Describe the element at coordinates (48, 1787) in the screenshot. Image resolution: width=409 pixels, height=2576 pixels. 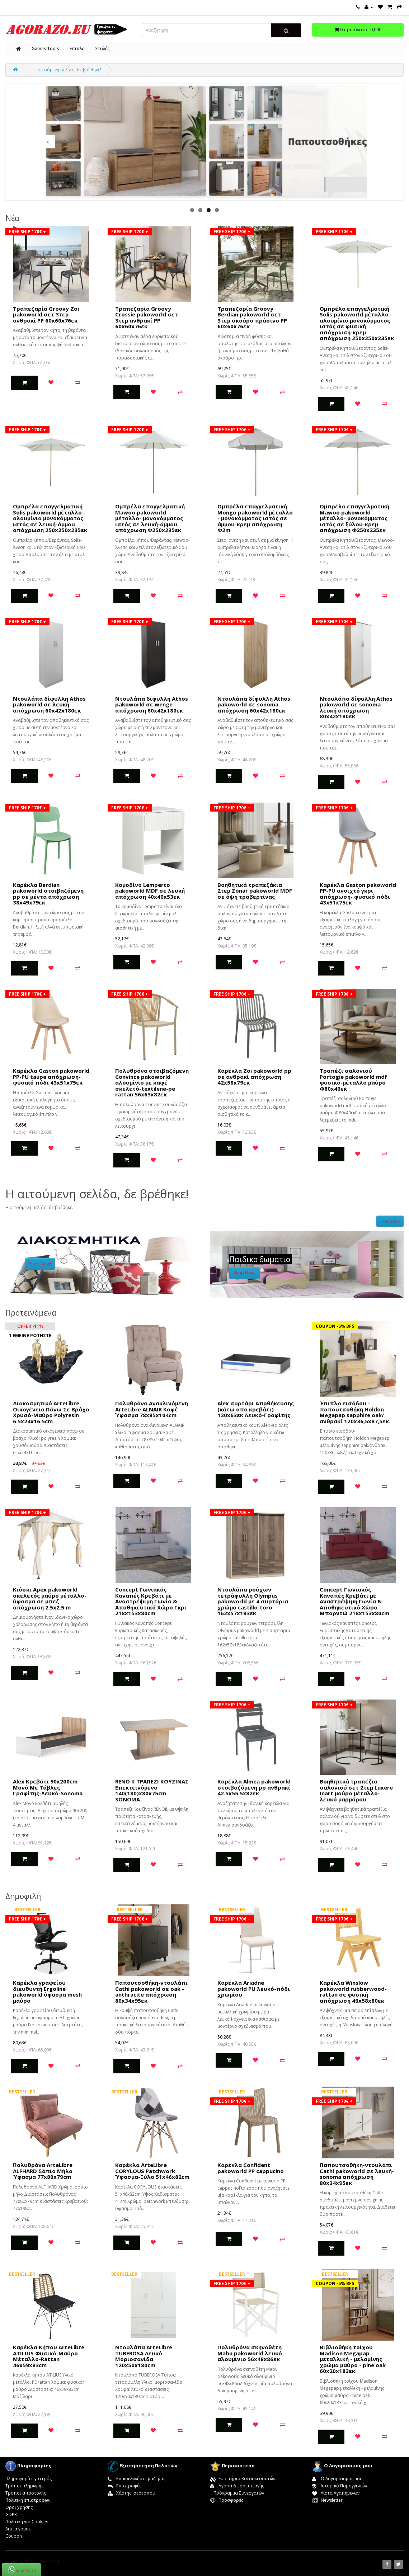
I see `Alex Κρεβάτι 90x200cm Μονό Με Τάβλες Γραφίτης-Λευκό-Sonoma` at that location.